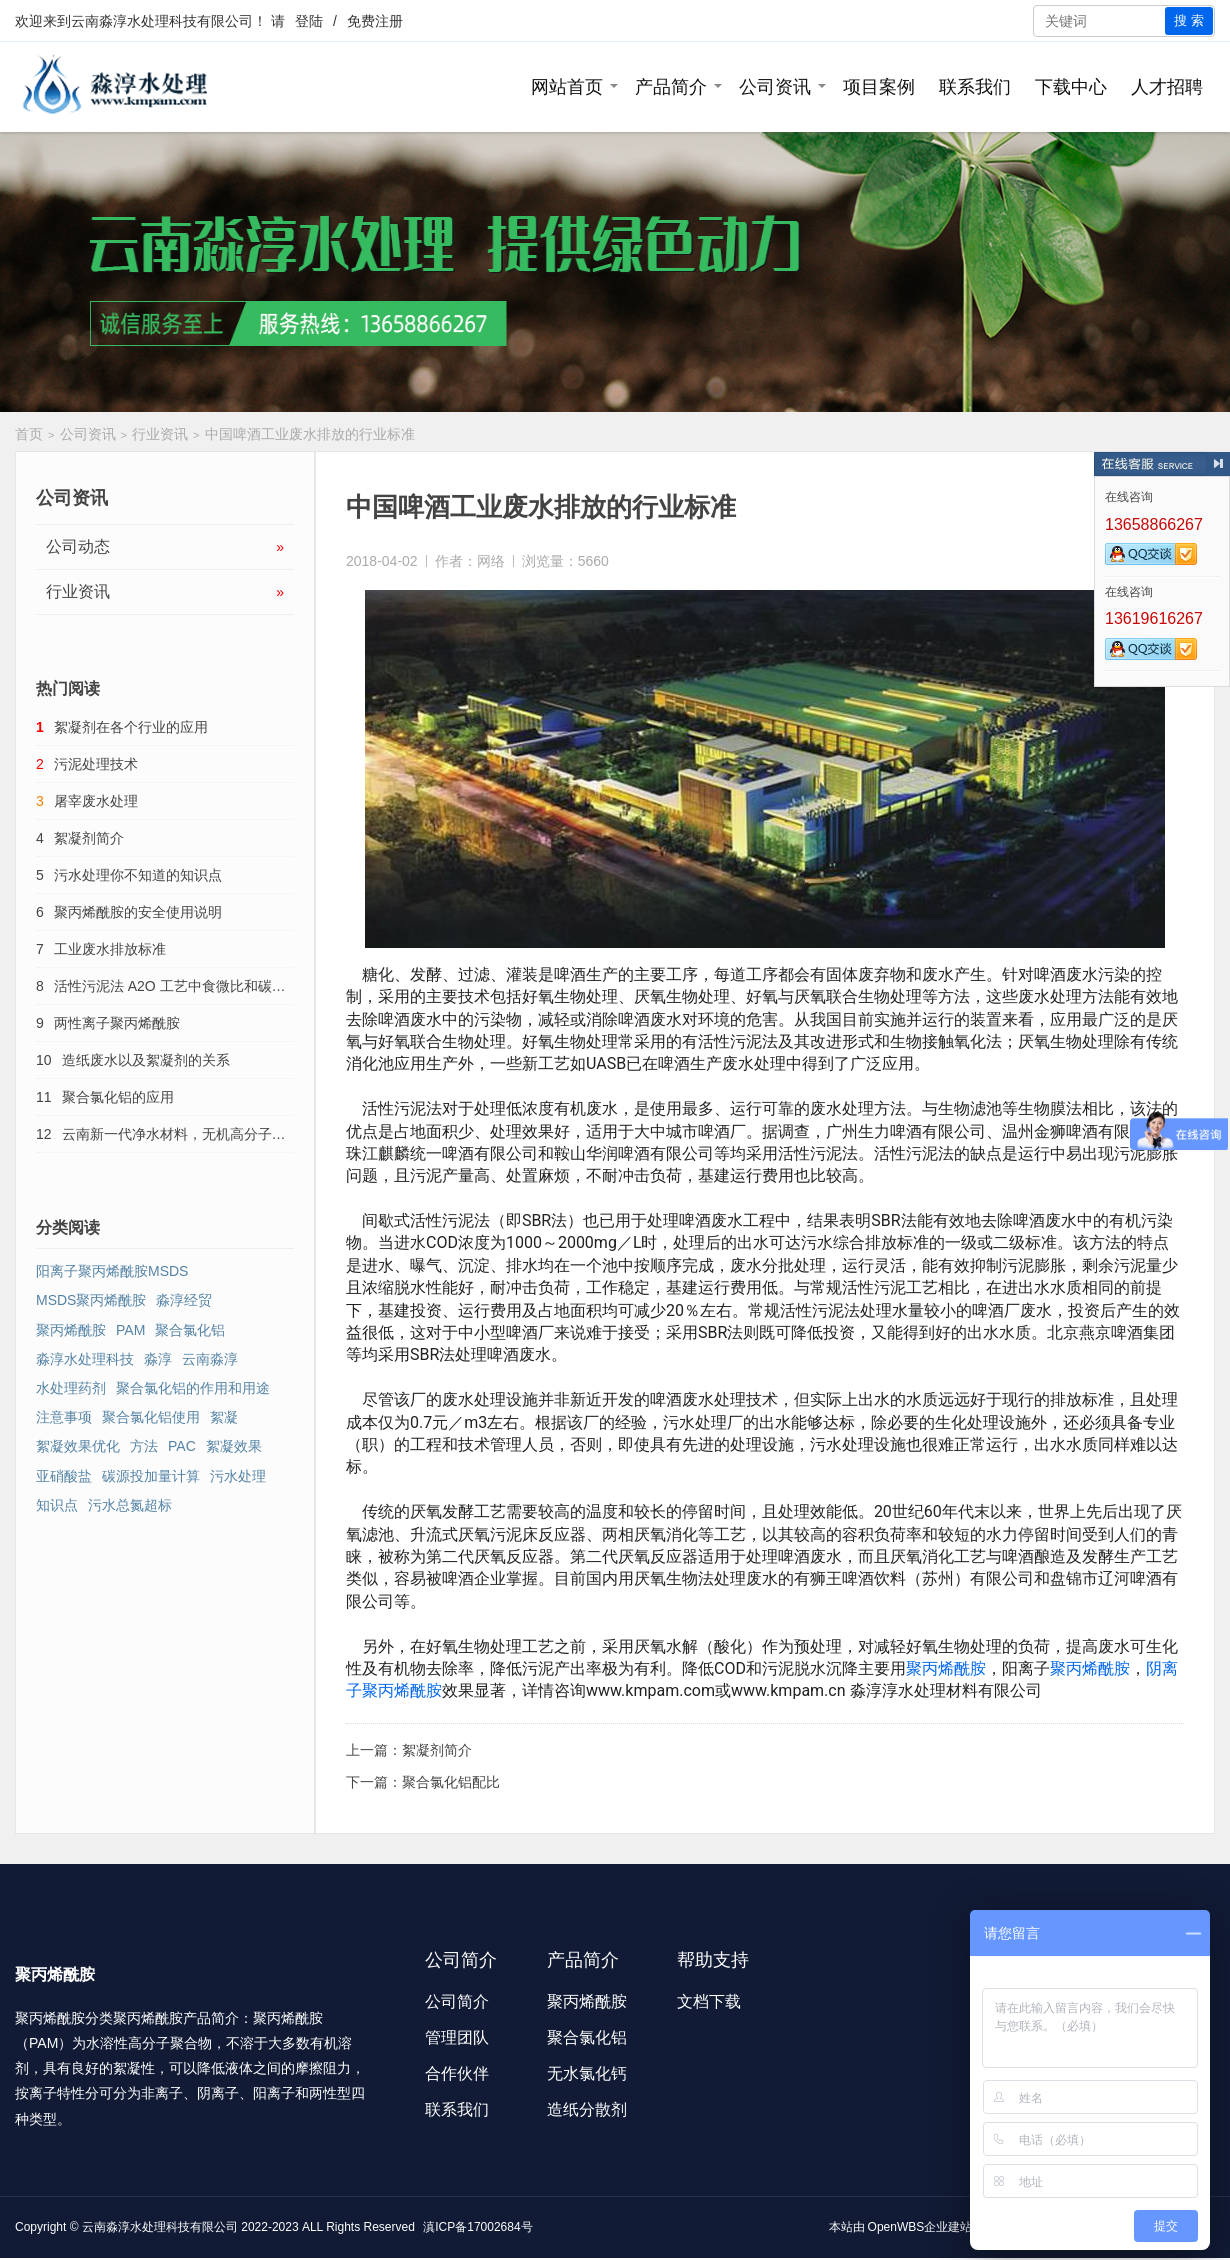 This screenshot has height=2260, width=1230. Describe the element at coordinates (162, 21) in the screenshot. I see `云南淼淳水处理科技有限公司` at that location.